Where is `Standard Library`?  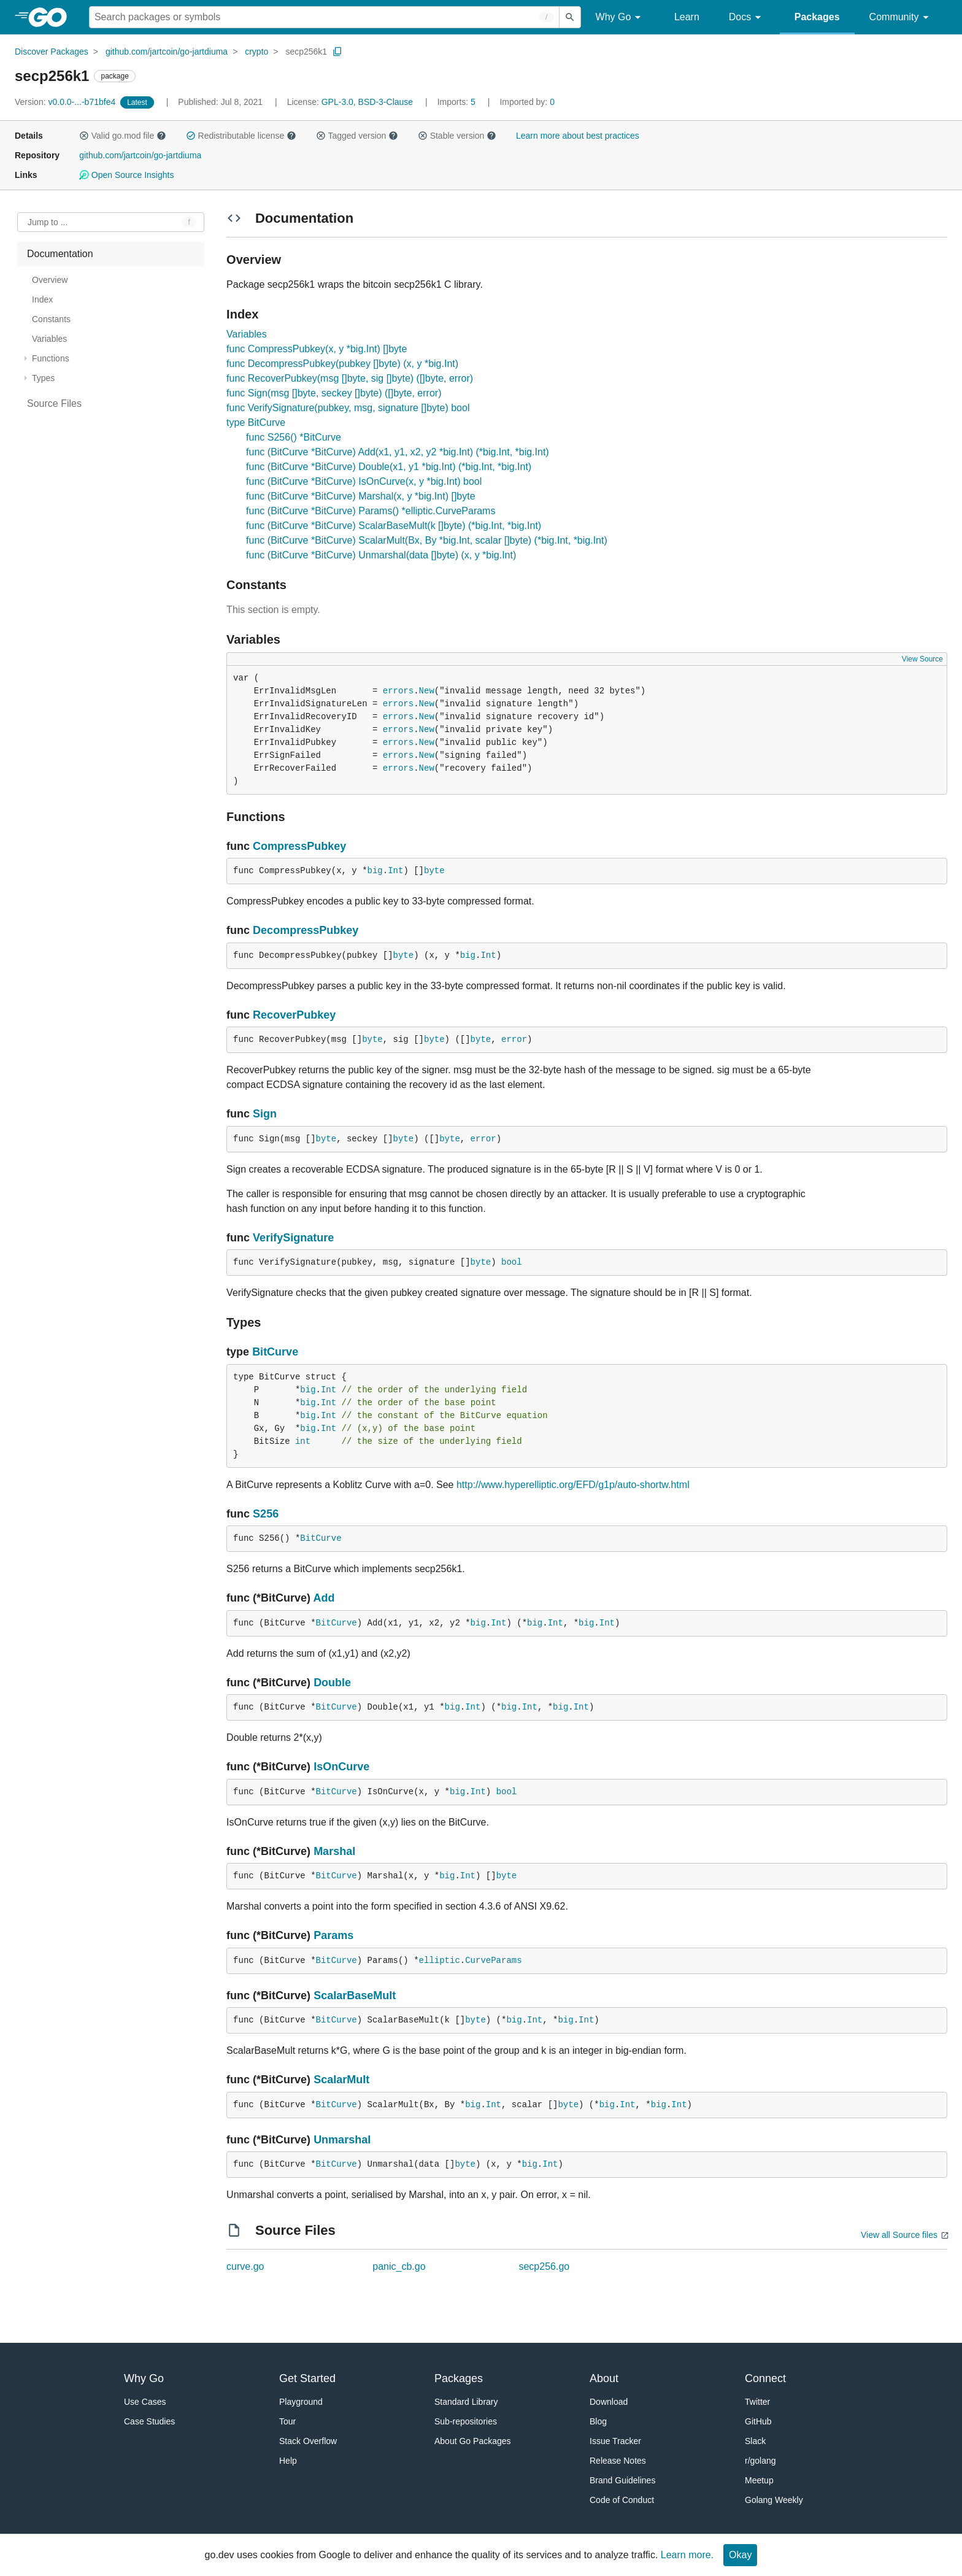 Standard Library is located at coordinates (466, 2402).